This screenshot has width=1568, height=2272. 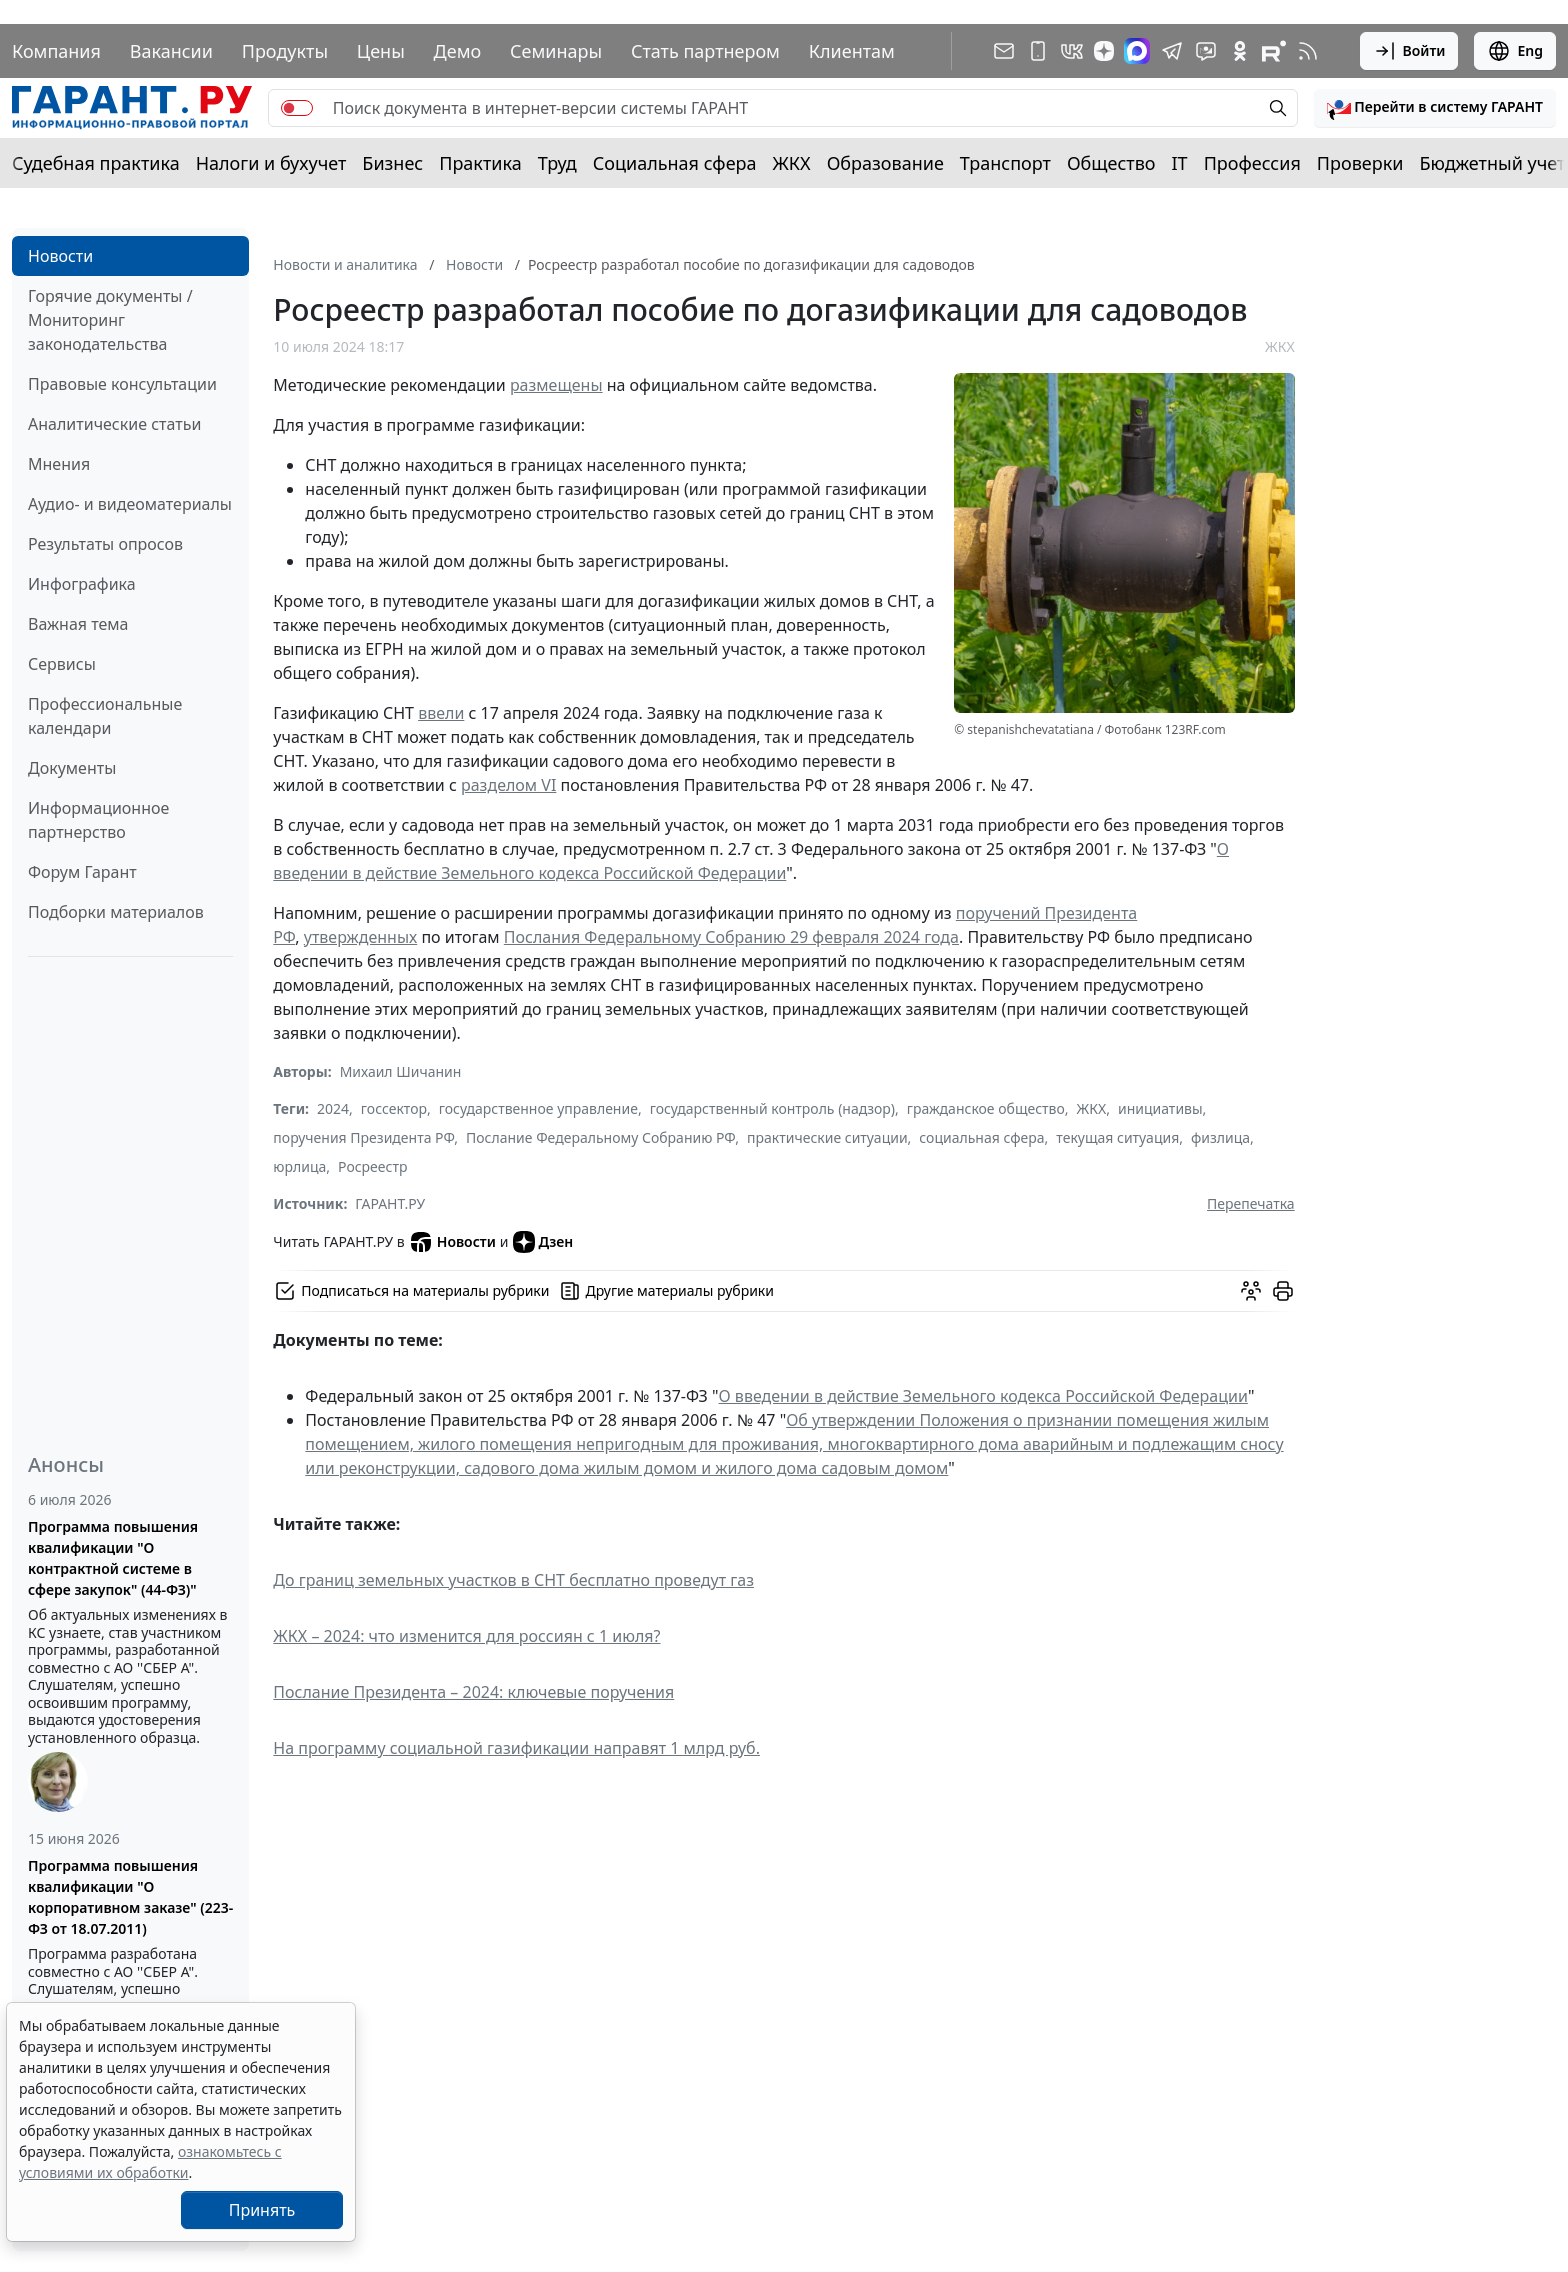 What do you see at coordinates (297, 108) in the screenshot?
I see `[switch]` at bounding box center [297, 108].